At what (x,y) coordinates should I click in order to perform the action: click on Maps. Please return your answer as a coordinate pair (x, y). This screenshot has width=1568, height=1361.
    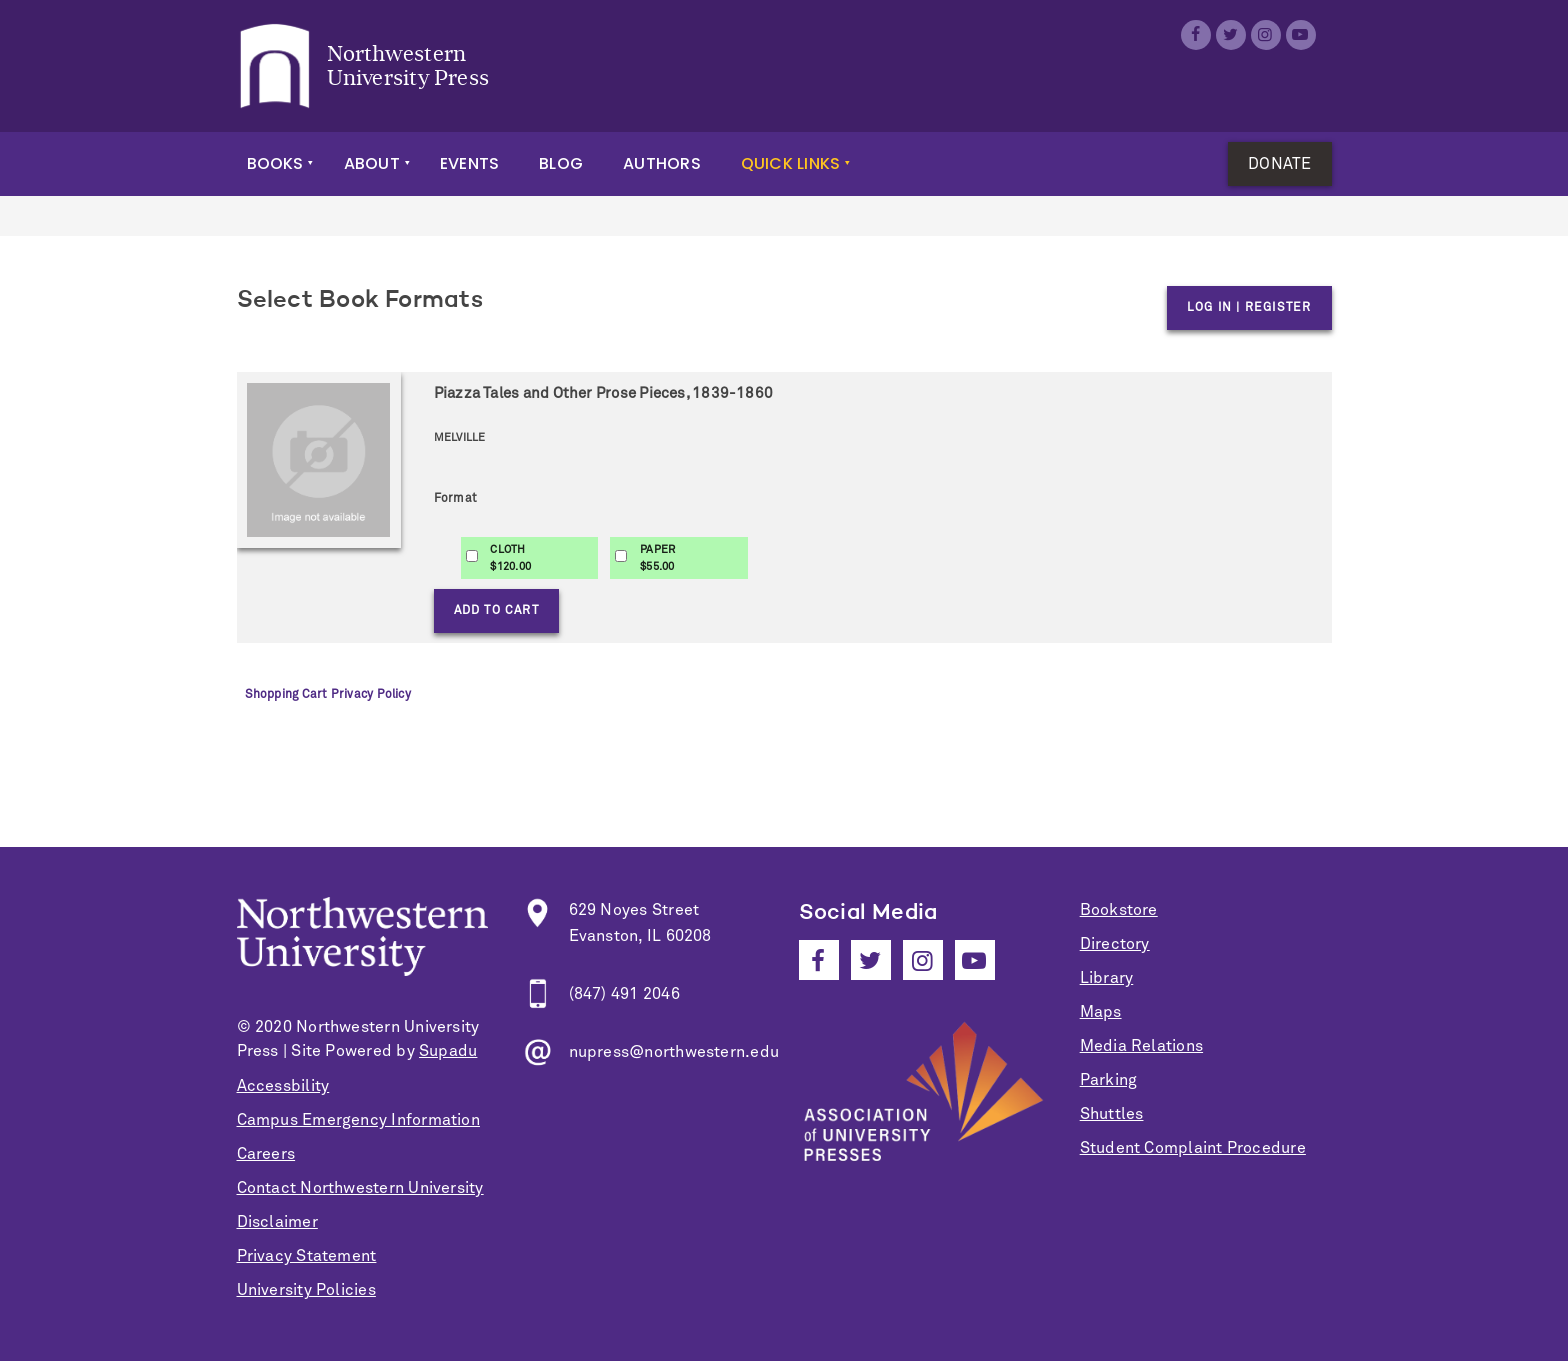
    Looking at the image, I should click on (1101, 1012).